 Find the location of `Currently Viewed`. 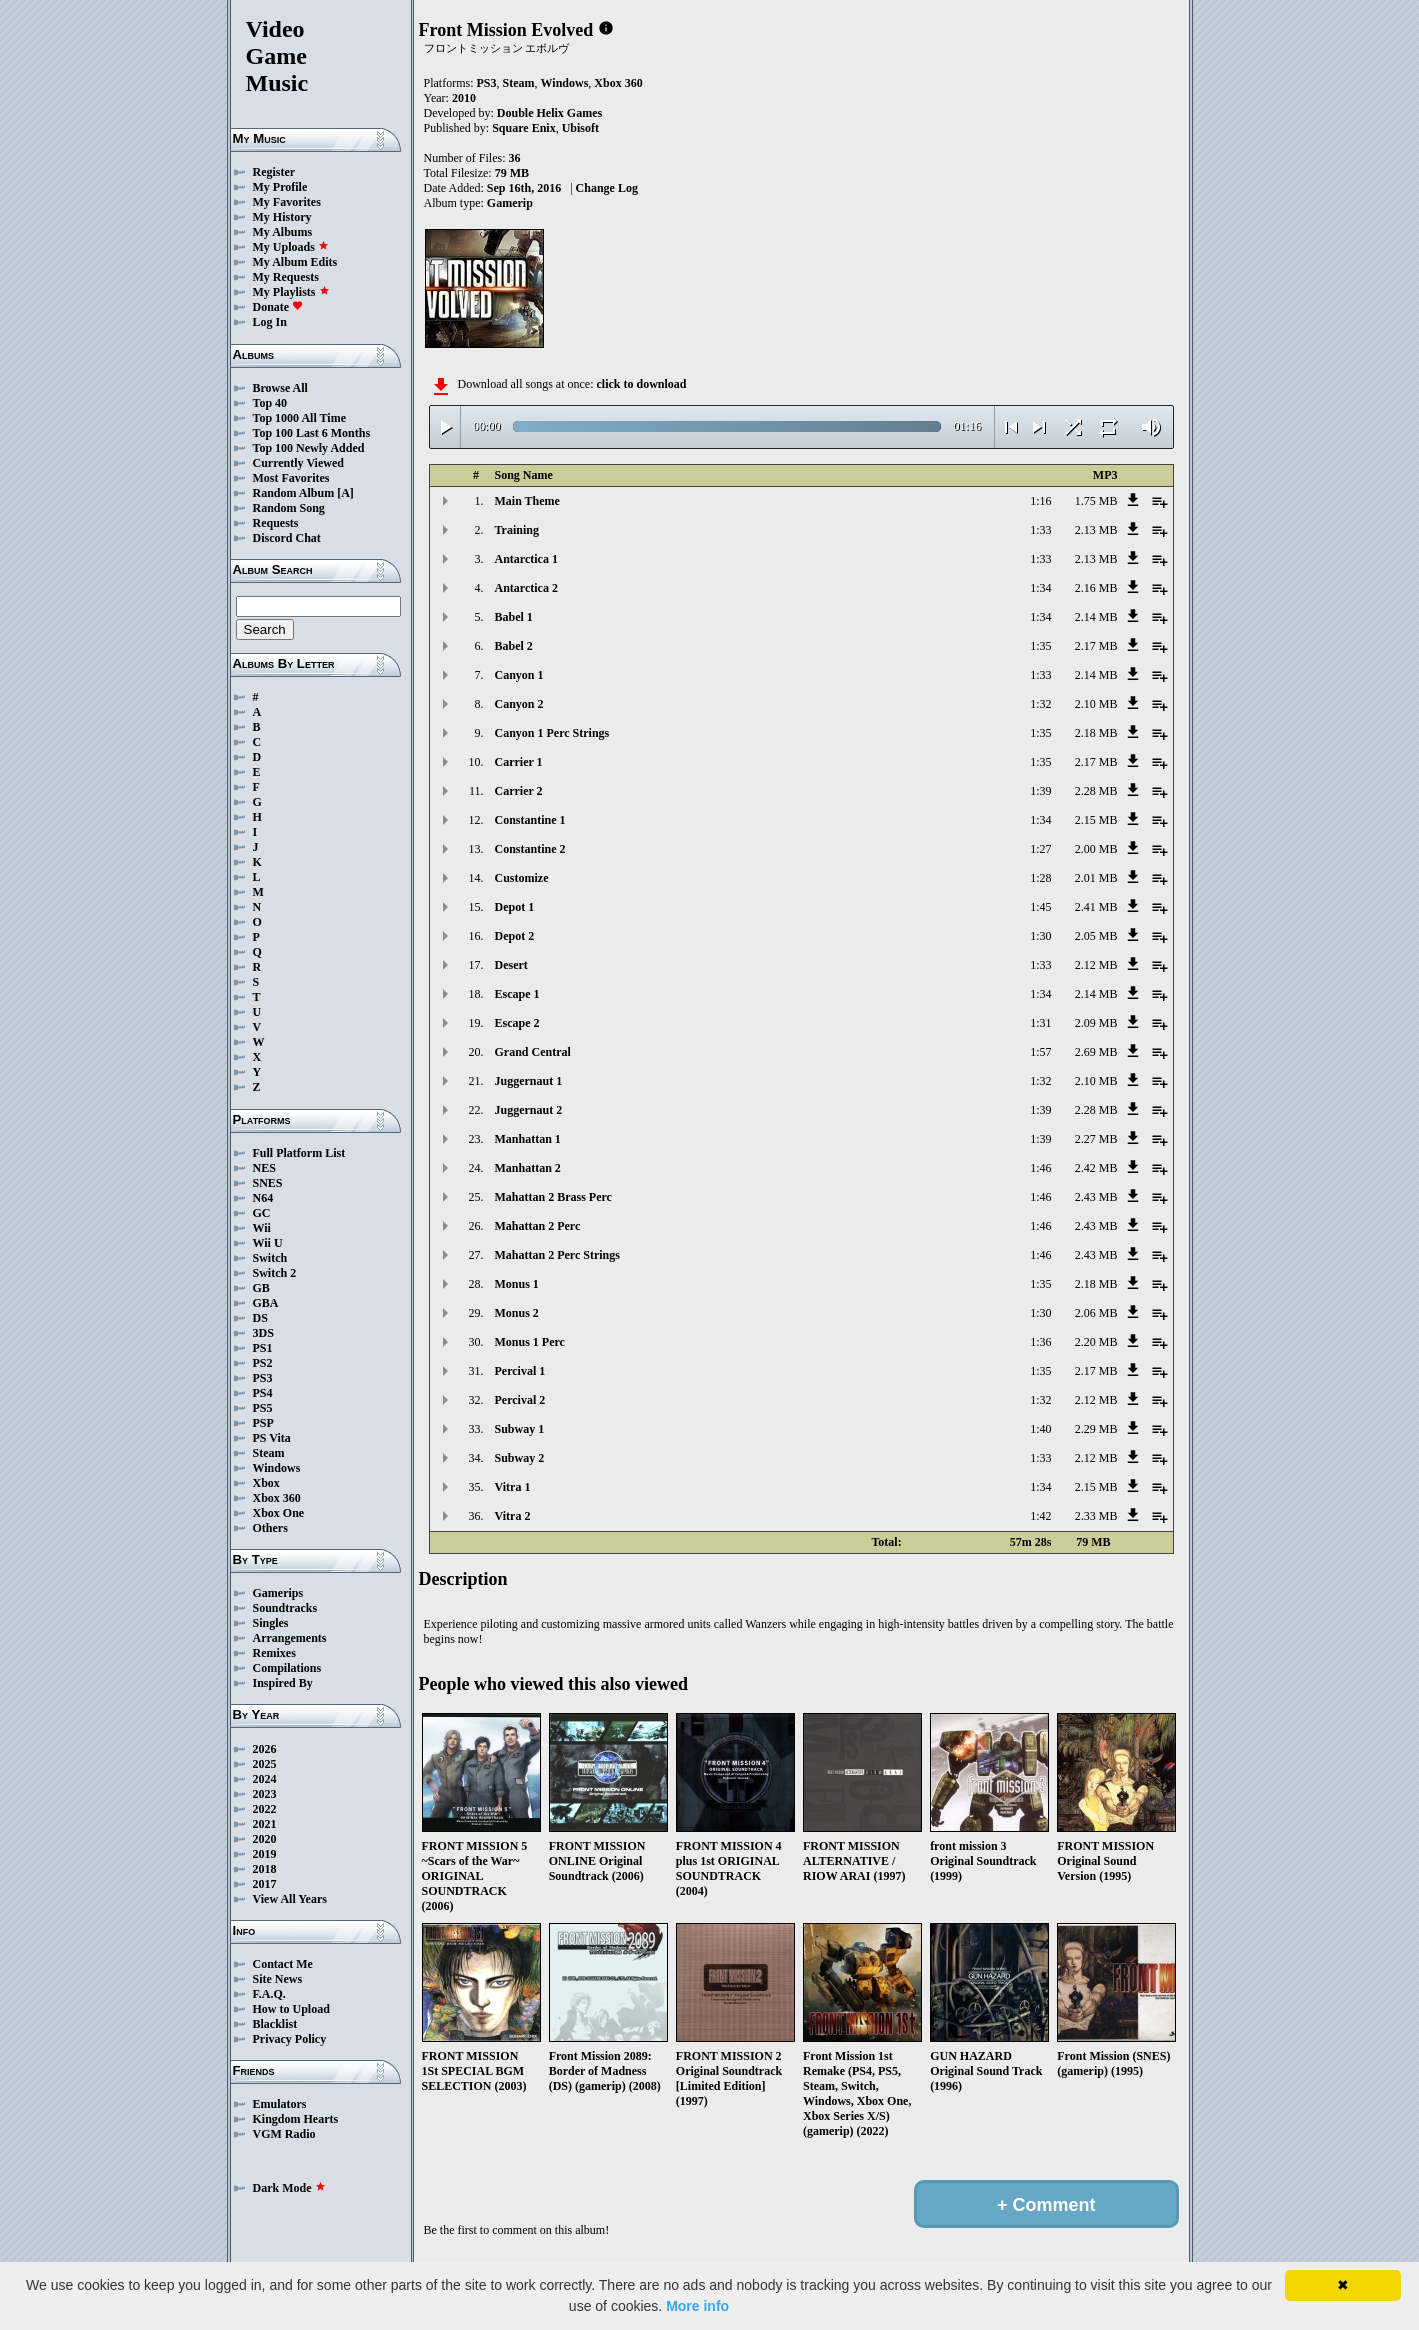

Currently Viewed is located at coordinates (298, 463).